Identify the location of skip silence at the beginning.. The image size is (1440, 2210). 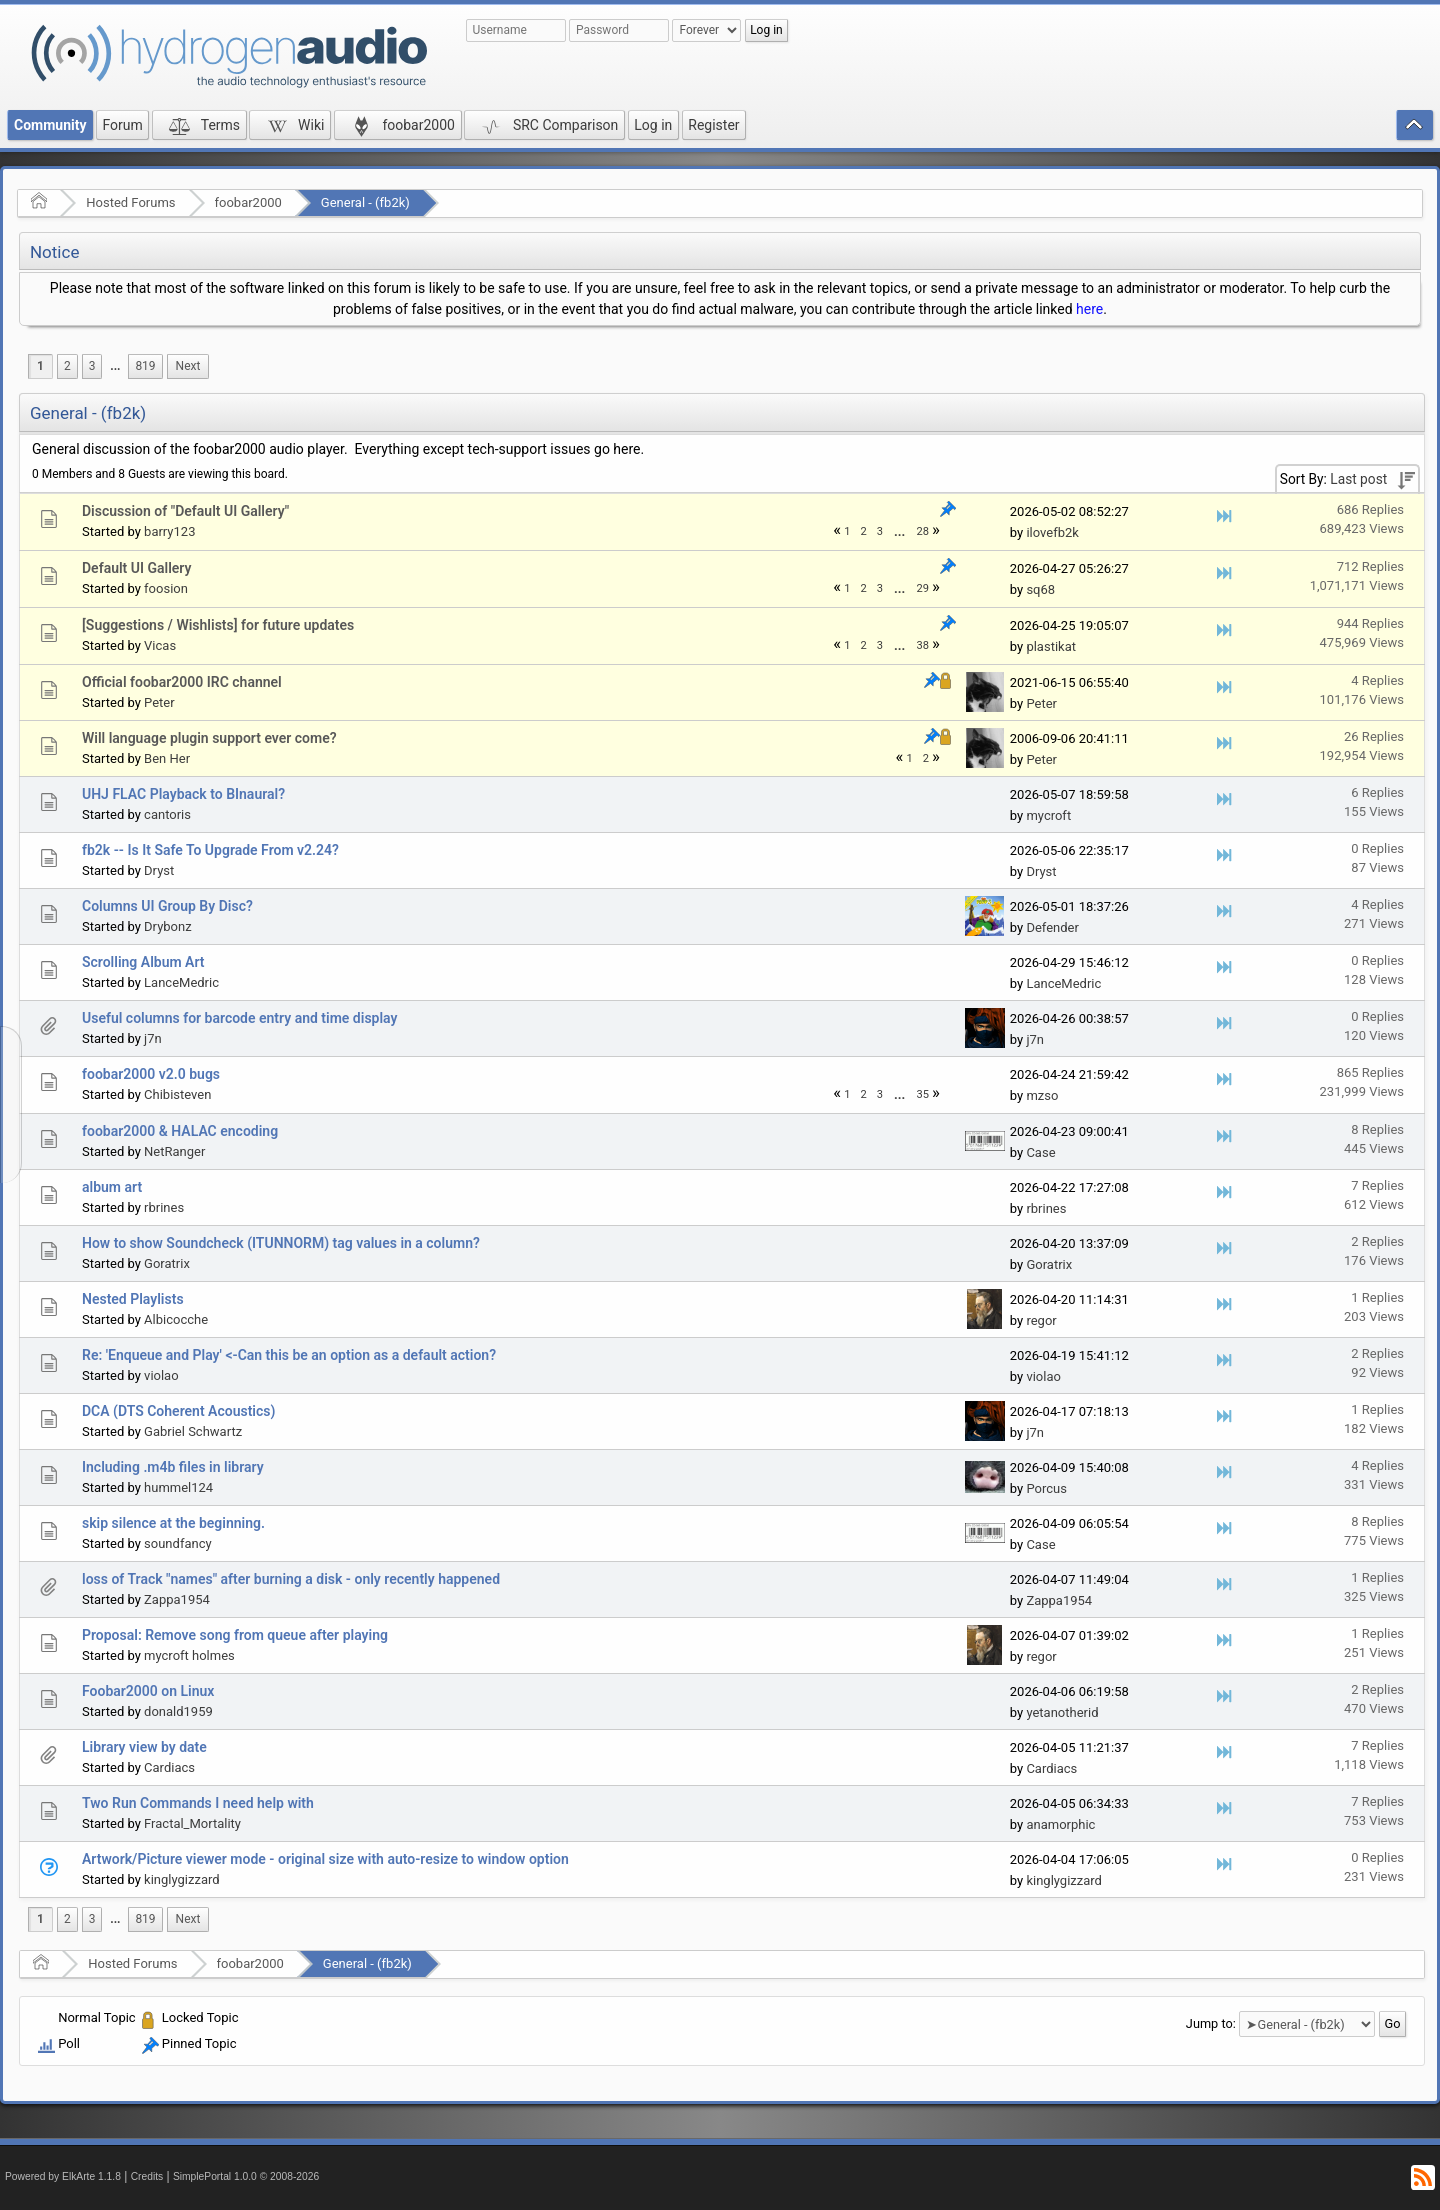
(173, 1523).